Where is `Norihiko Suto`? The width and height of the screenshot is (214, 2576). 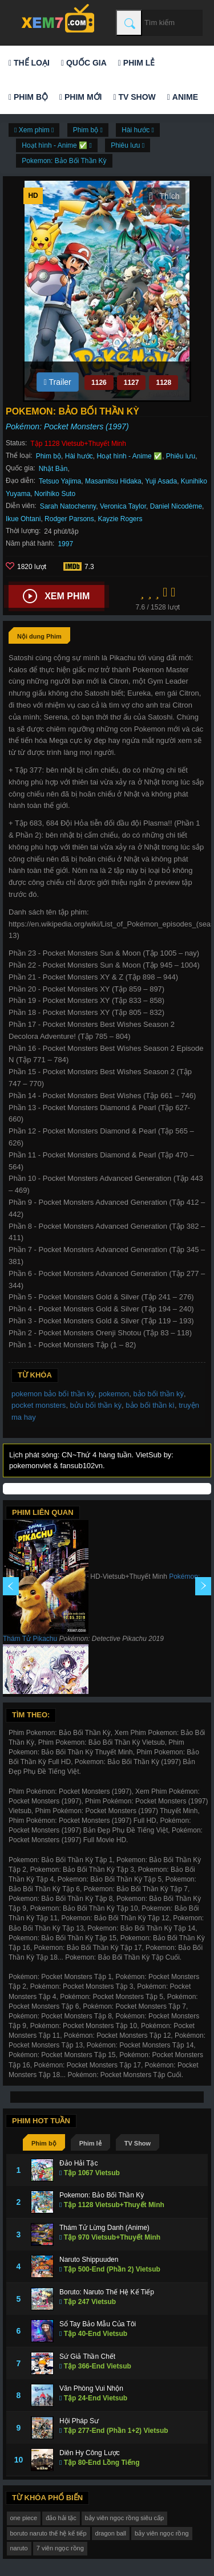 Norihiko Suto is located at coordinates (54, 494).